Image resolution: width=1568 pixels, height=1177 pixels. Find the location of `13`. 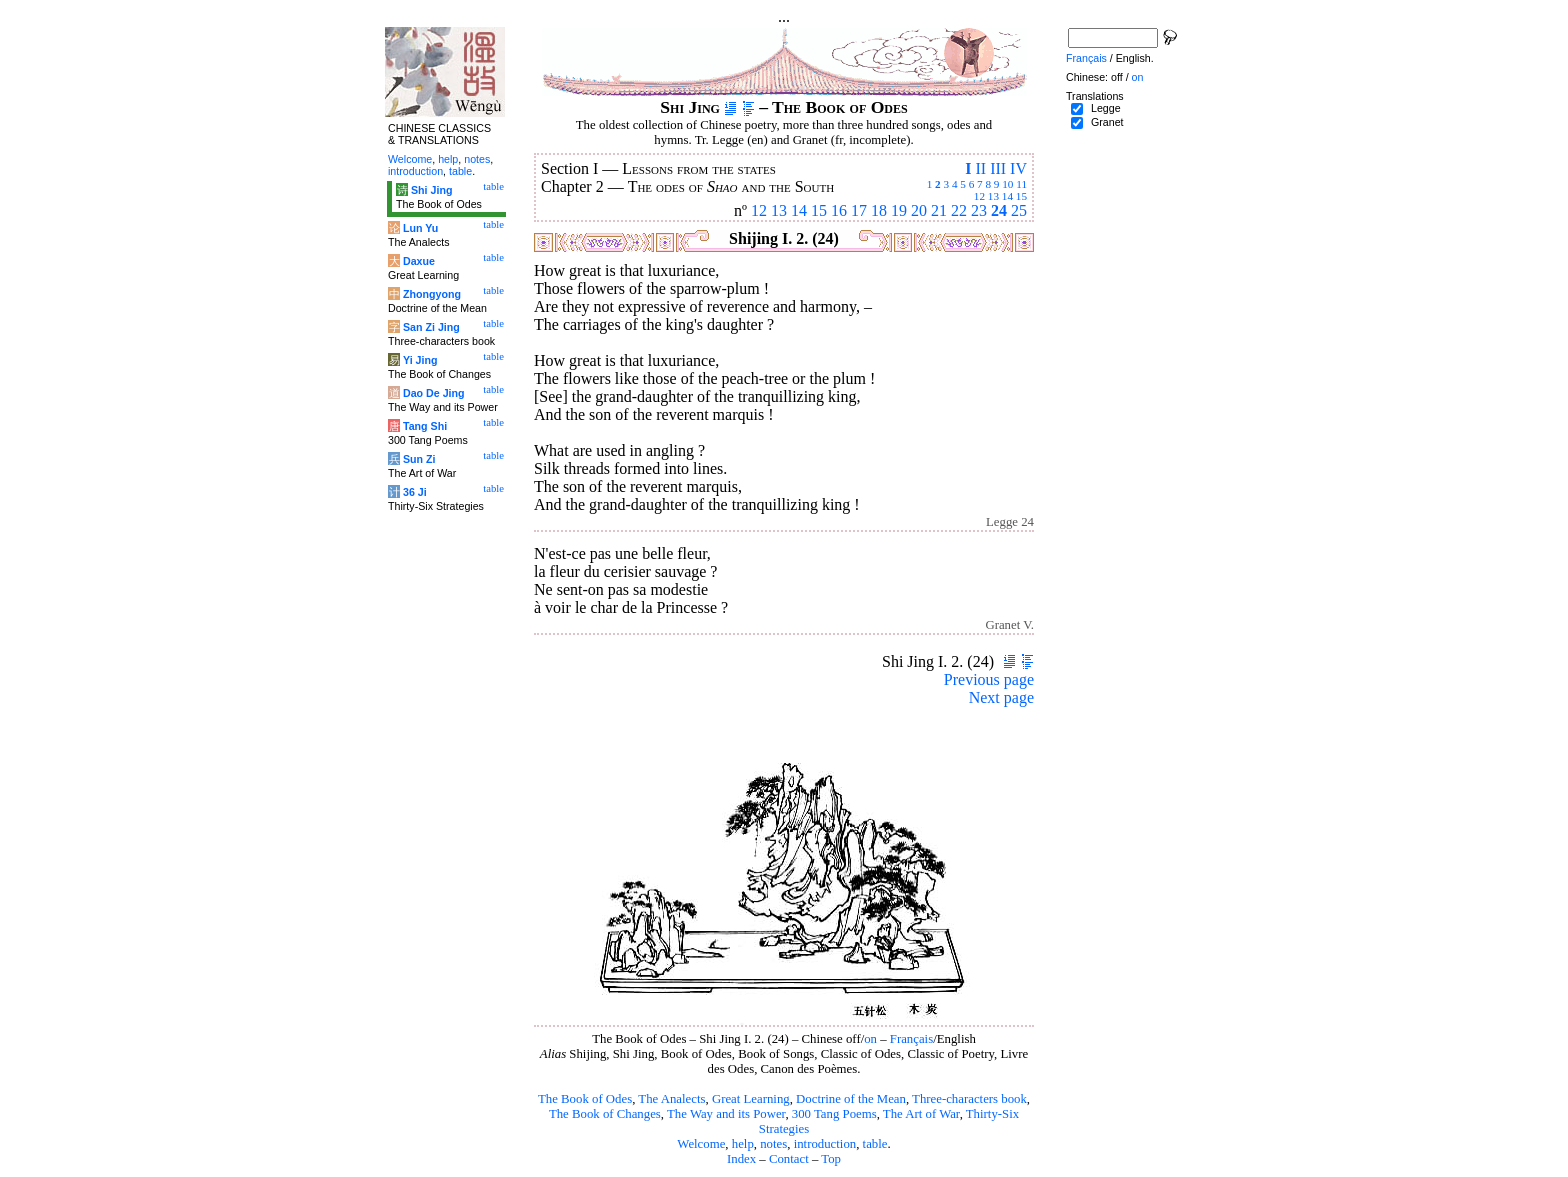

13 is located at coordinates (993, 196).